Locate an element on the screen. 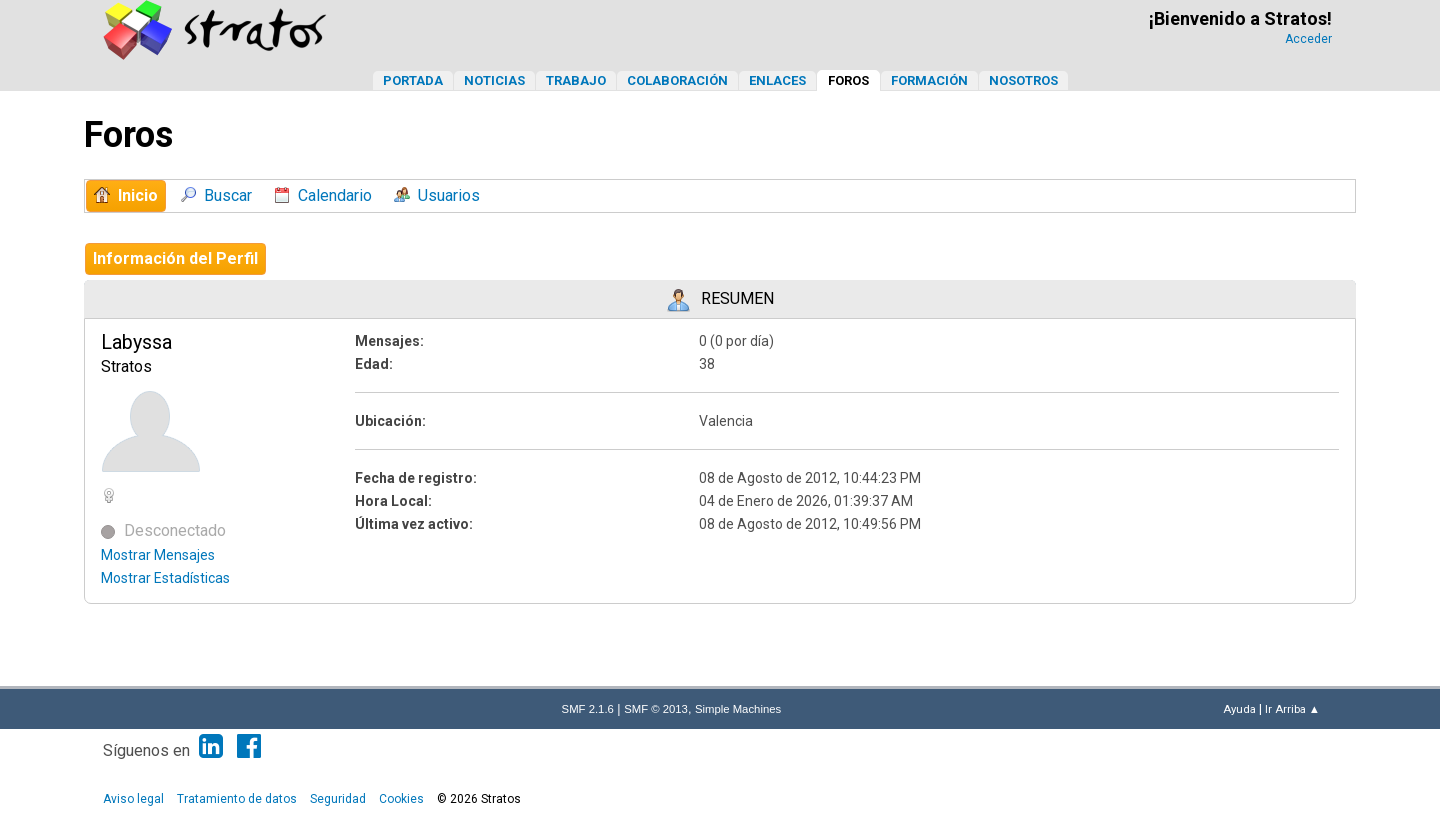 Image resolution: width=1440 pixels, height=829 pixels. Trabajo is located at coordinates (576, 80).